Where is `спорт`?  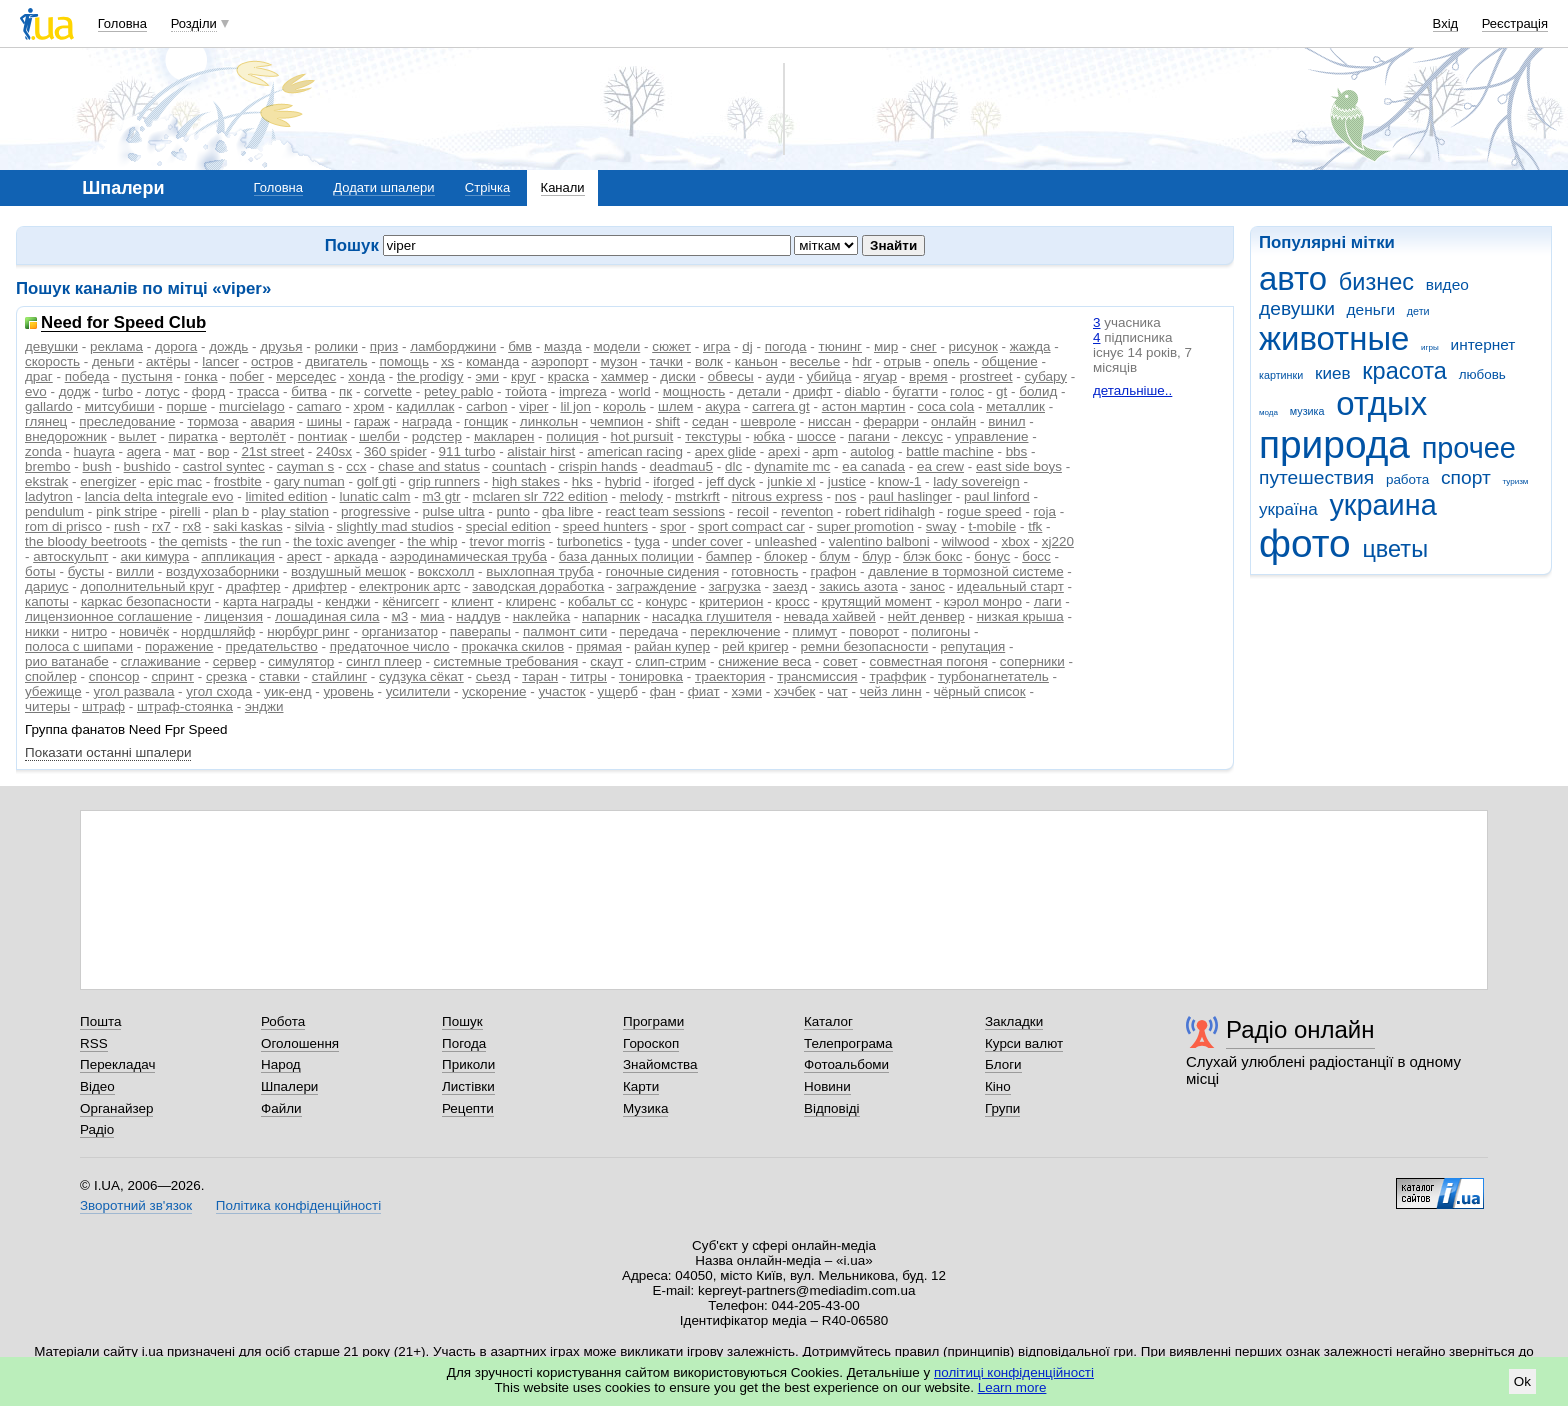
спорт is located at coordinates (1466, 477).